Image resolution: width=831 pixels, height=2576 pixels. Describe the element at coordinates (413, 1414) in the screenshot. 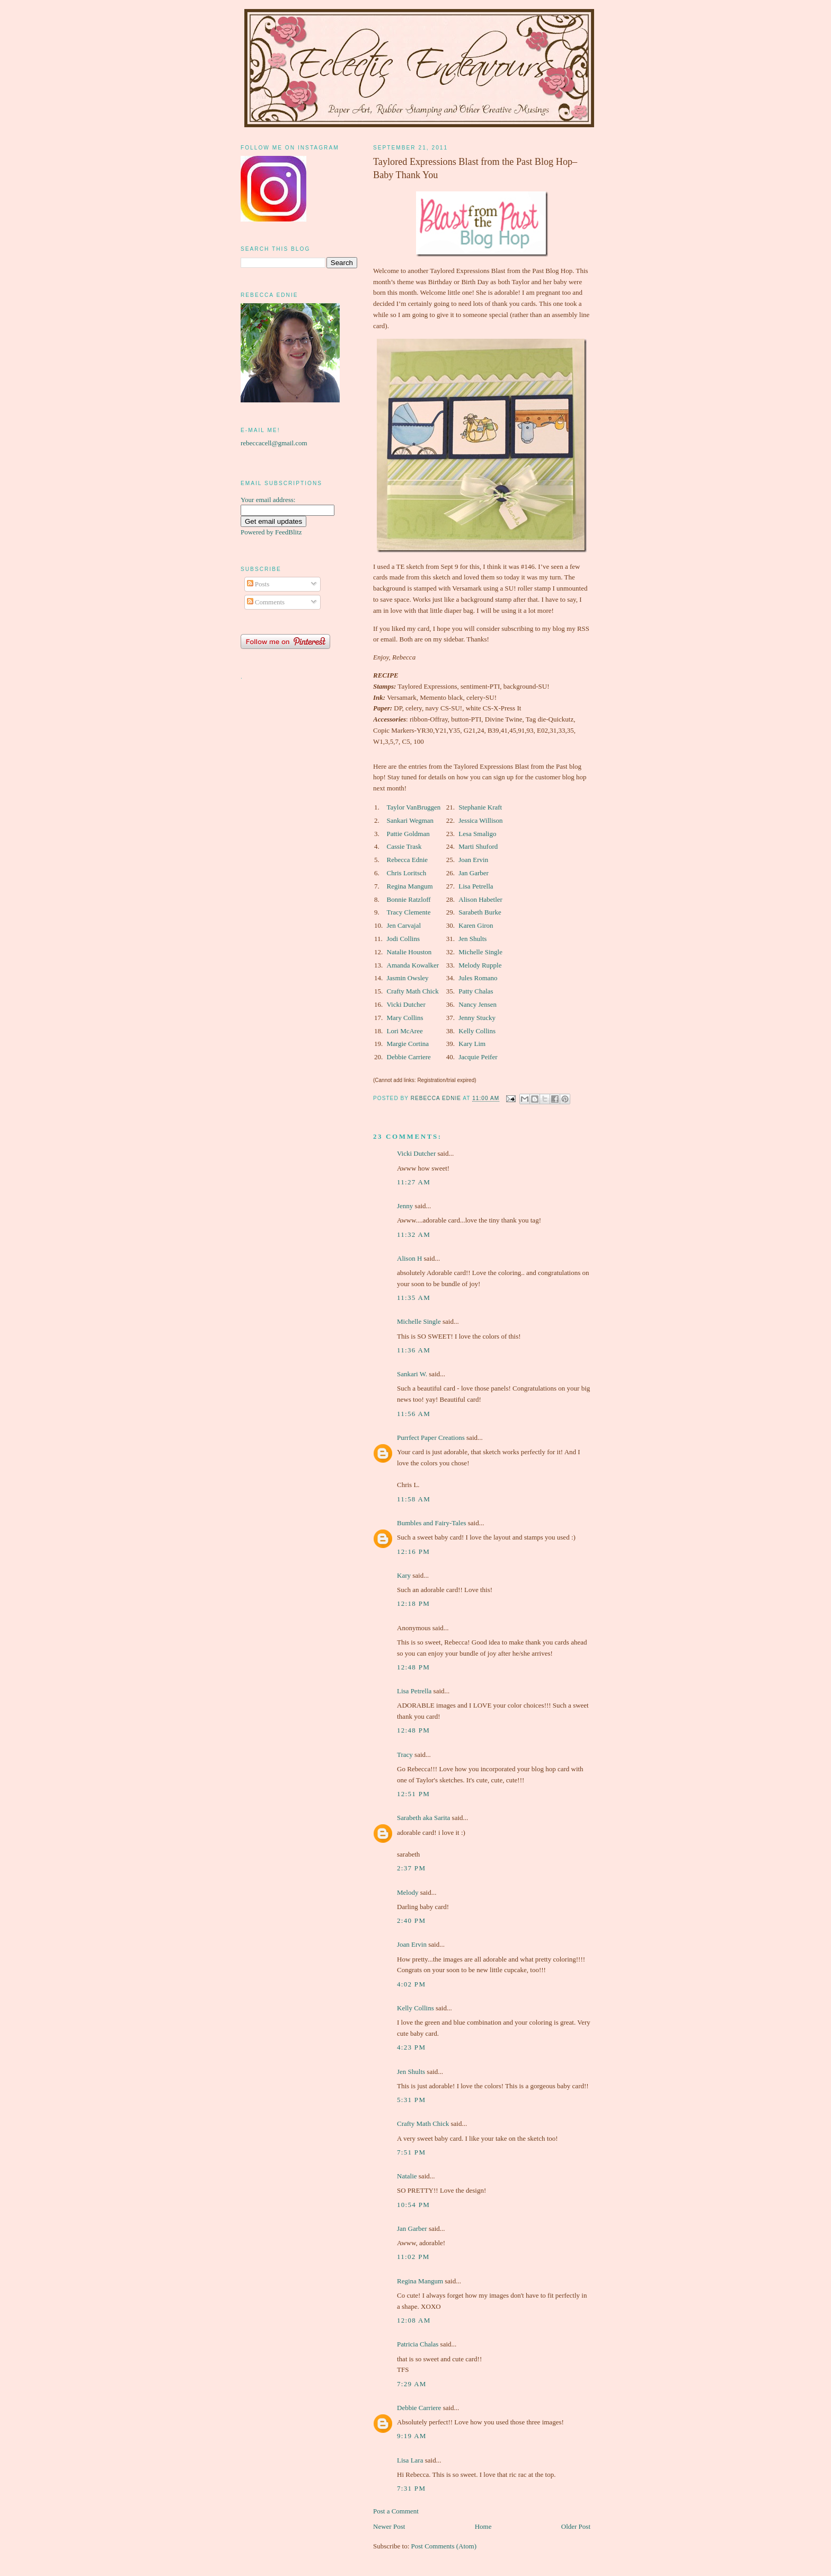

I see `11:56 am` at that location.